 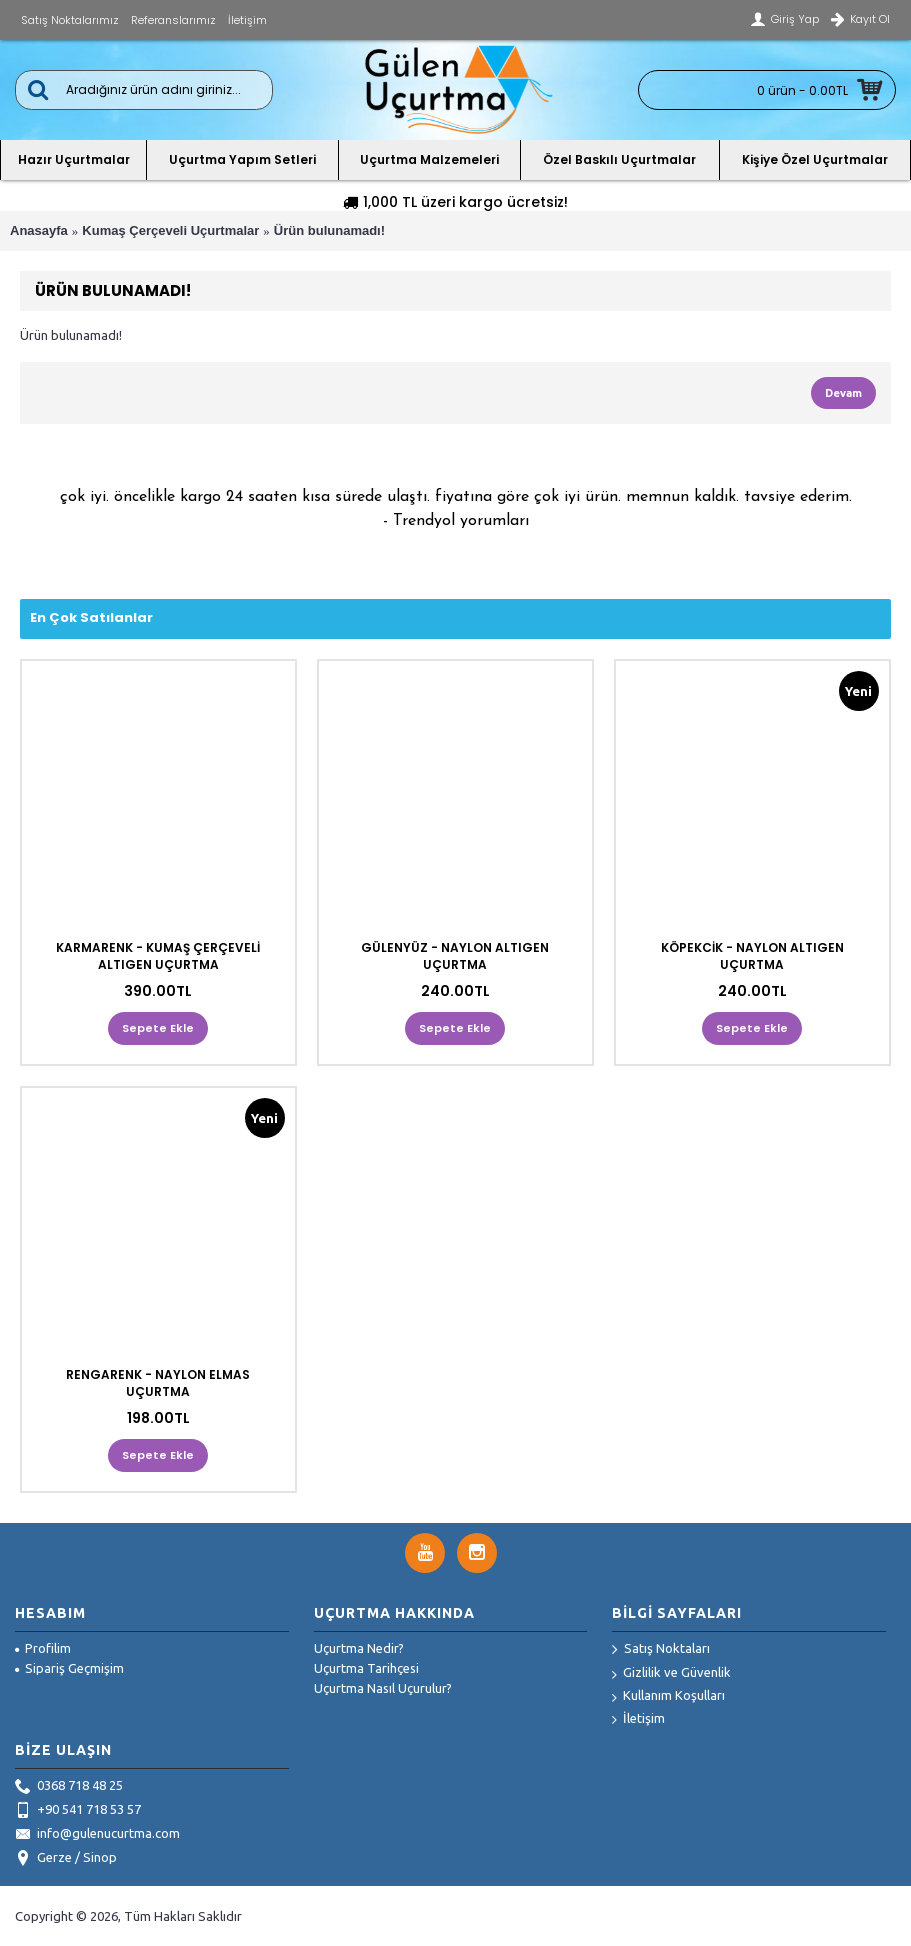 I want to click on GÜLENYÜZ - NAYLON ALTIGEN UÇURTMA, so click(x=455, y=956).